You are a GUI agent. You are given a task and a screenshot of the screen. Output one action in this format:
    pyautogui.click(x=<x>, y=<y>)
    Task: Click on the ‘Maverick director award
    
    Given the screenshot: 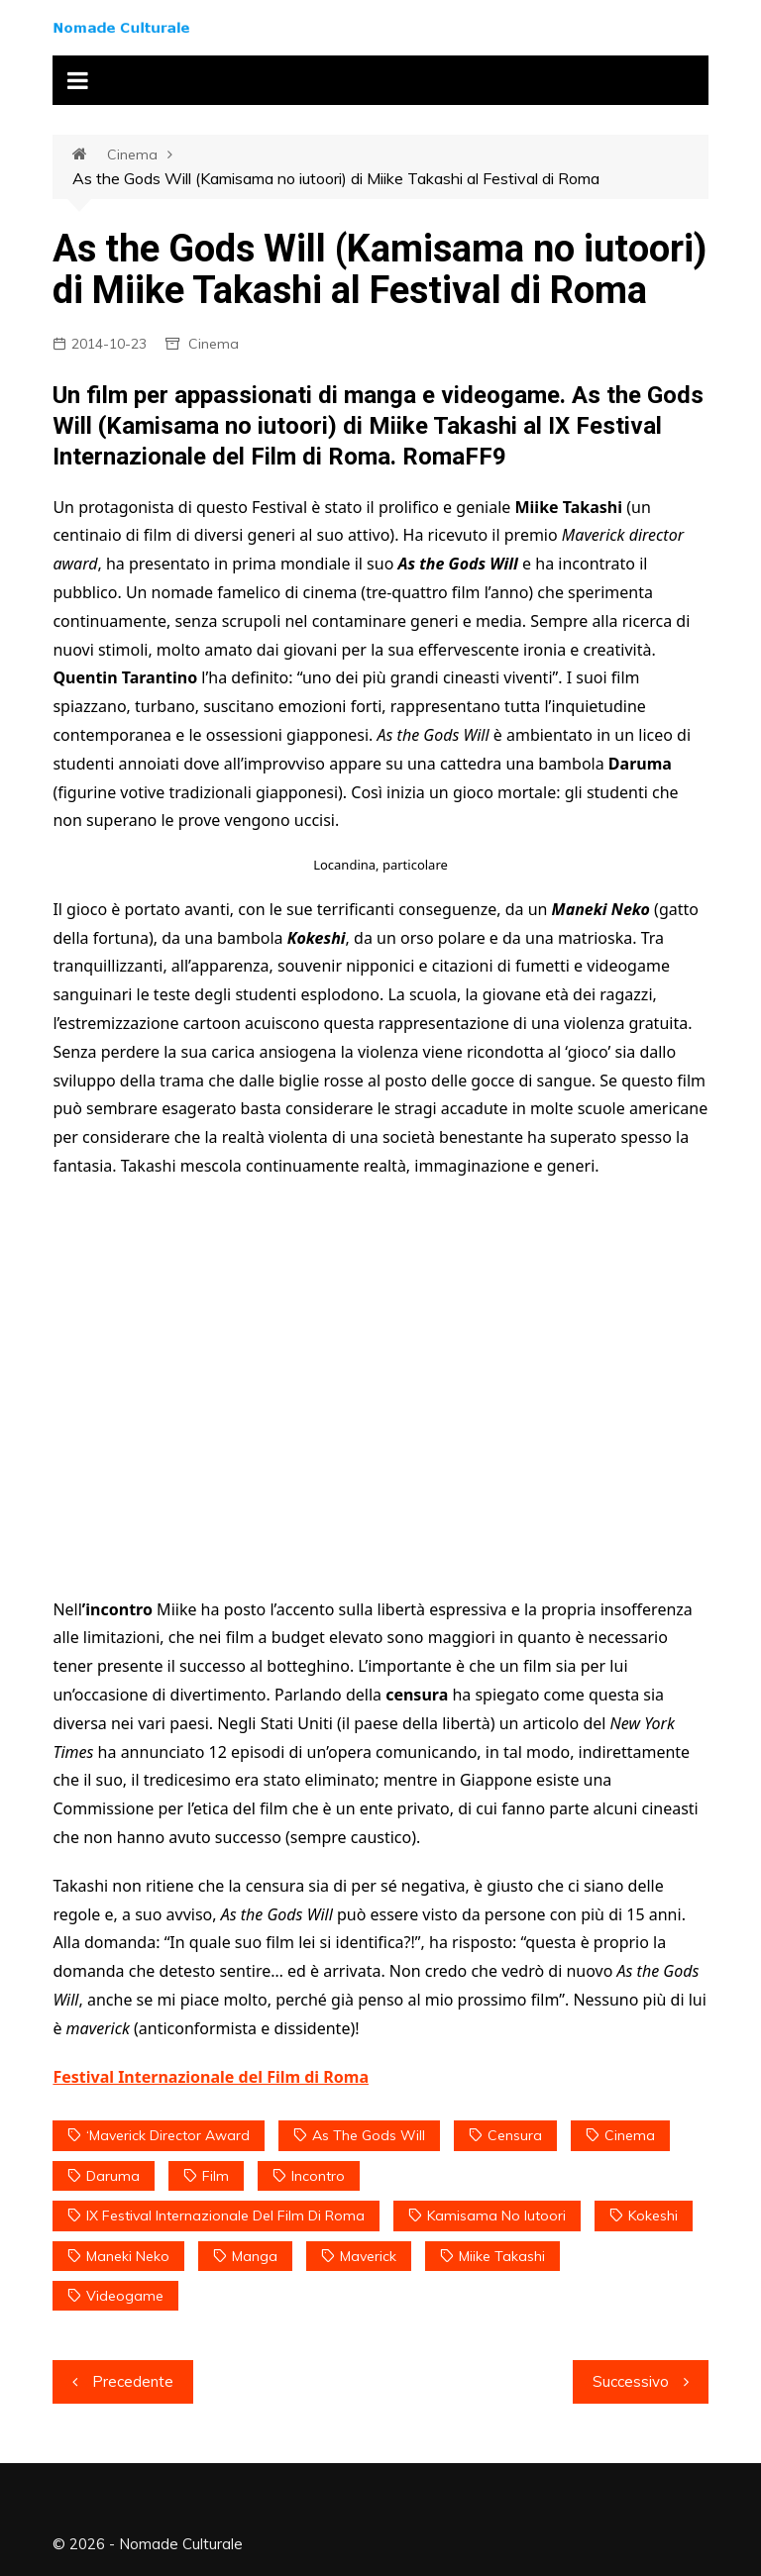 What is the action you would take?
    pyautogui.click(x=168, y=2135)
    